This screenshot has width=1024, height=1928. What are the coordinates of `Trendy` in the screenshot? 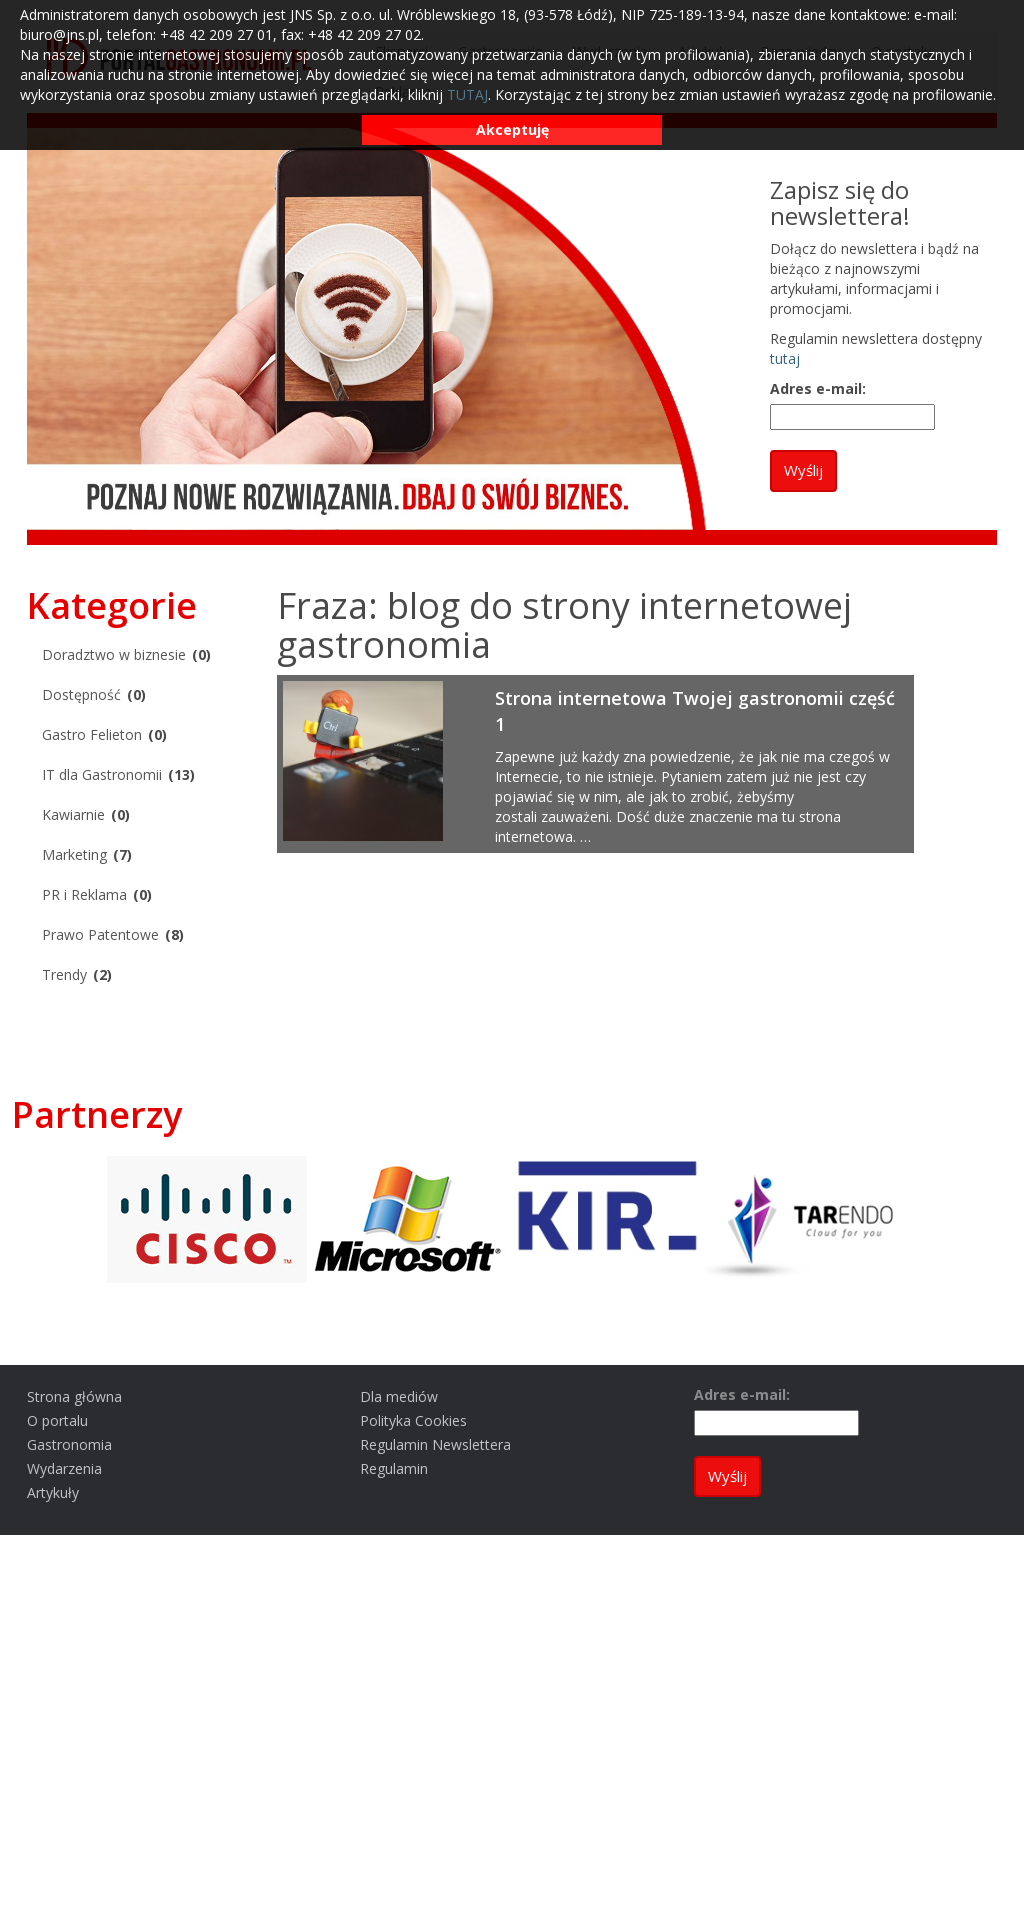 It's located at (64, 974).